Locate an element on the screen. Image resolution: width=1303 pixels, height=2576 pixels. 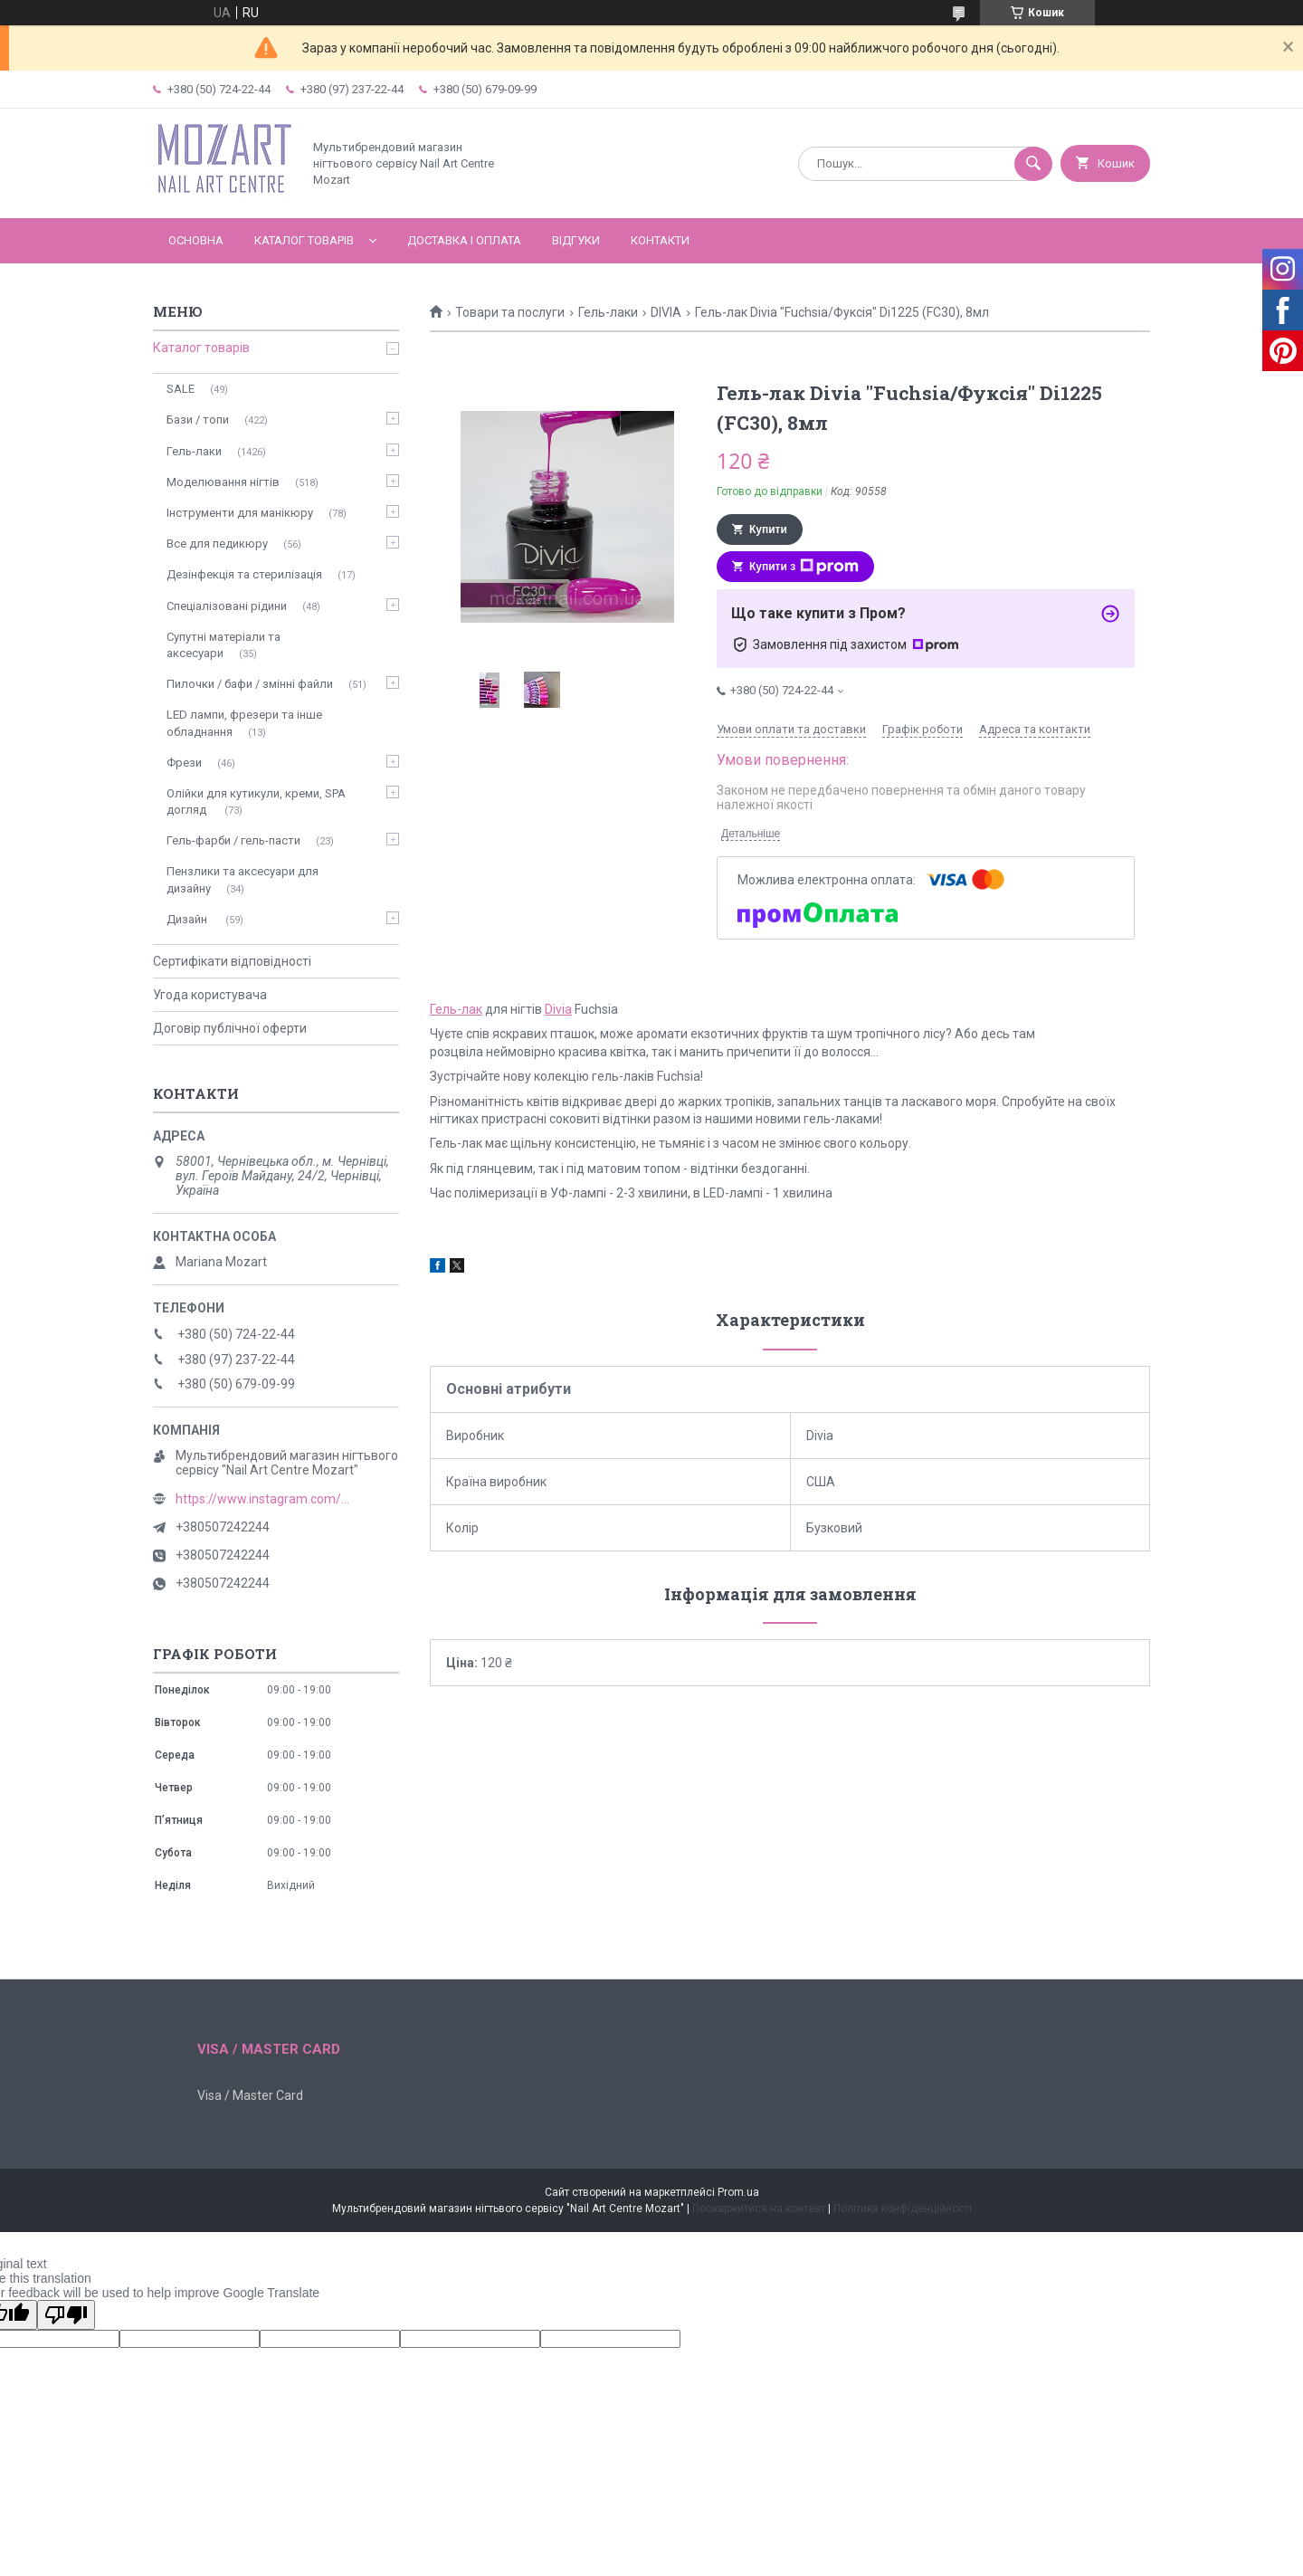
Угода користувача is located at coordinates (210, 994).